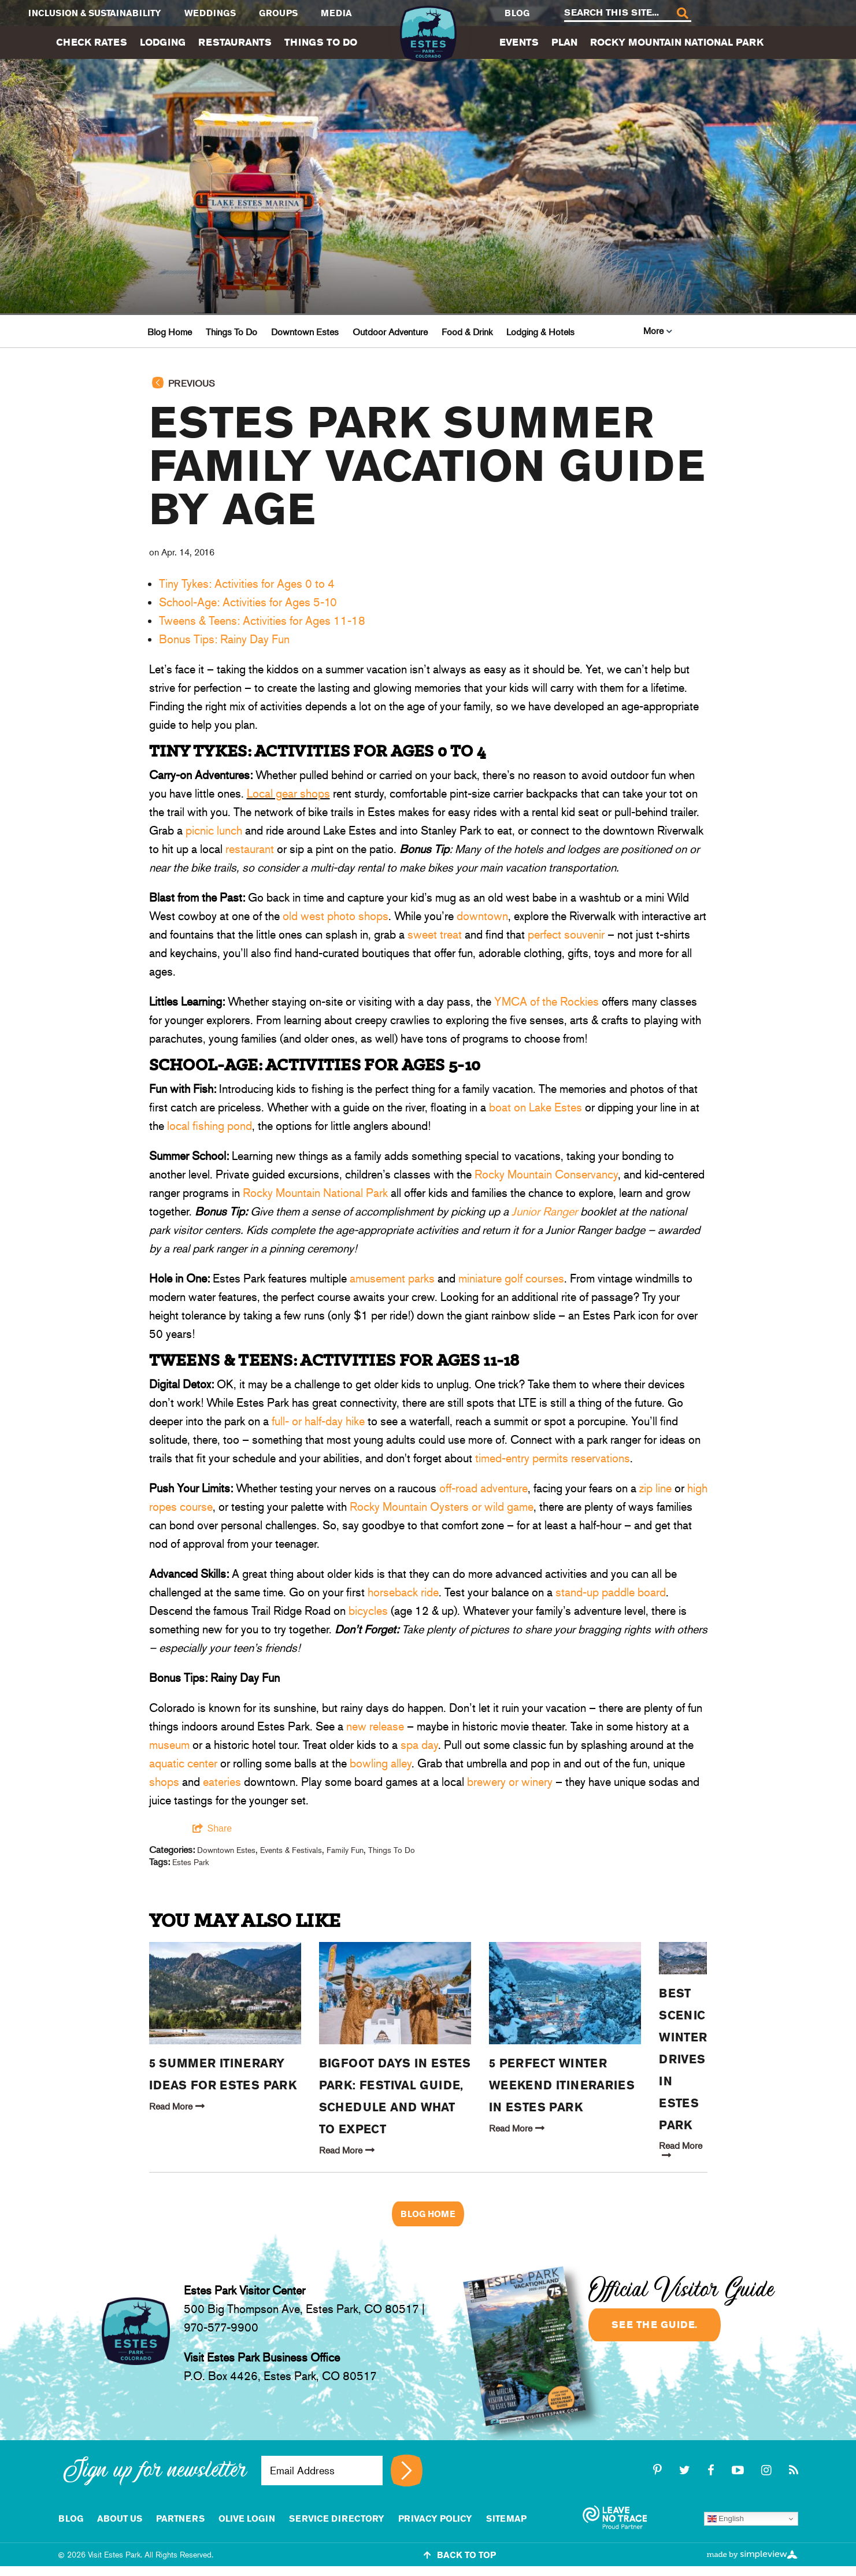  What do you see at coordinates (540, 332) in the screenshot?
I see `Lodging & Hotels` at bounding box center [540, 332].